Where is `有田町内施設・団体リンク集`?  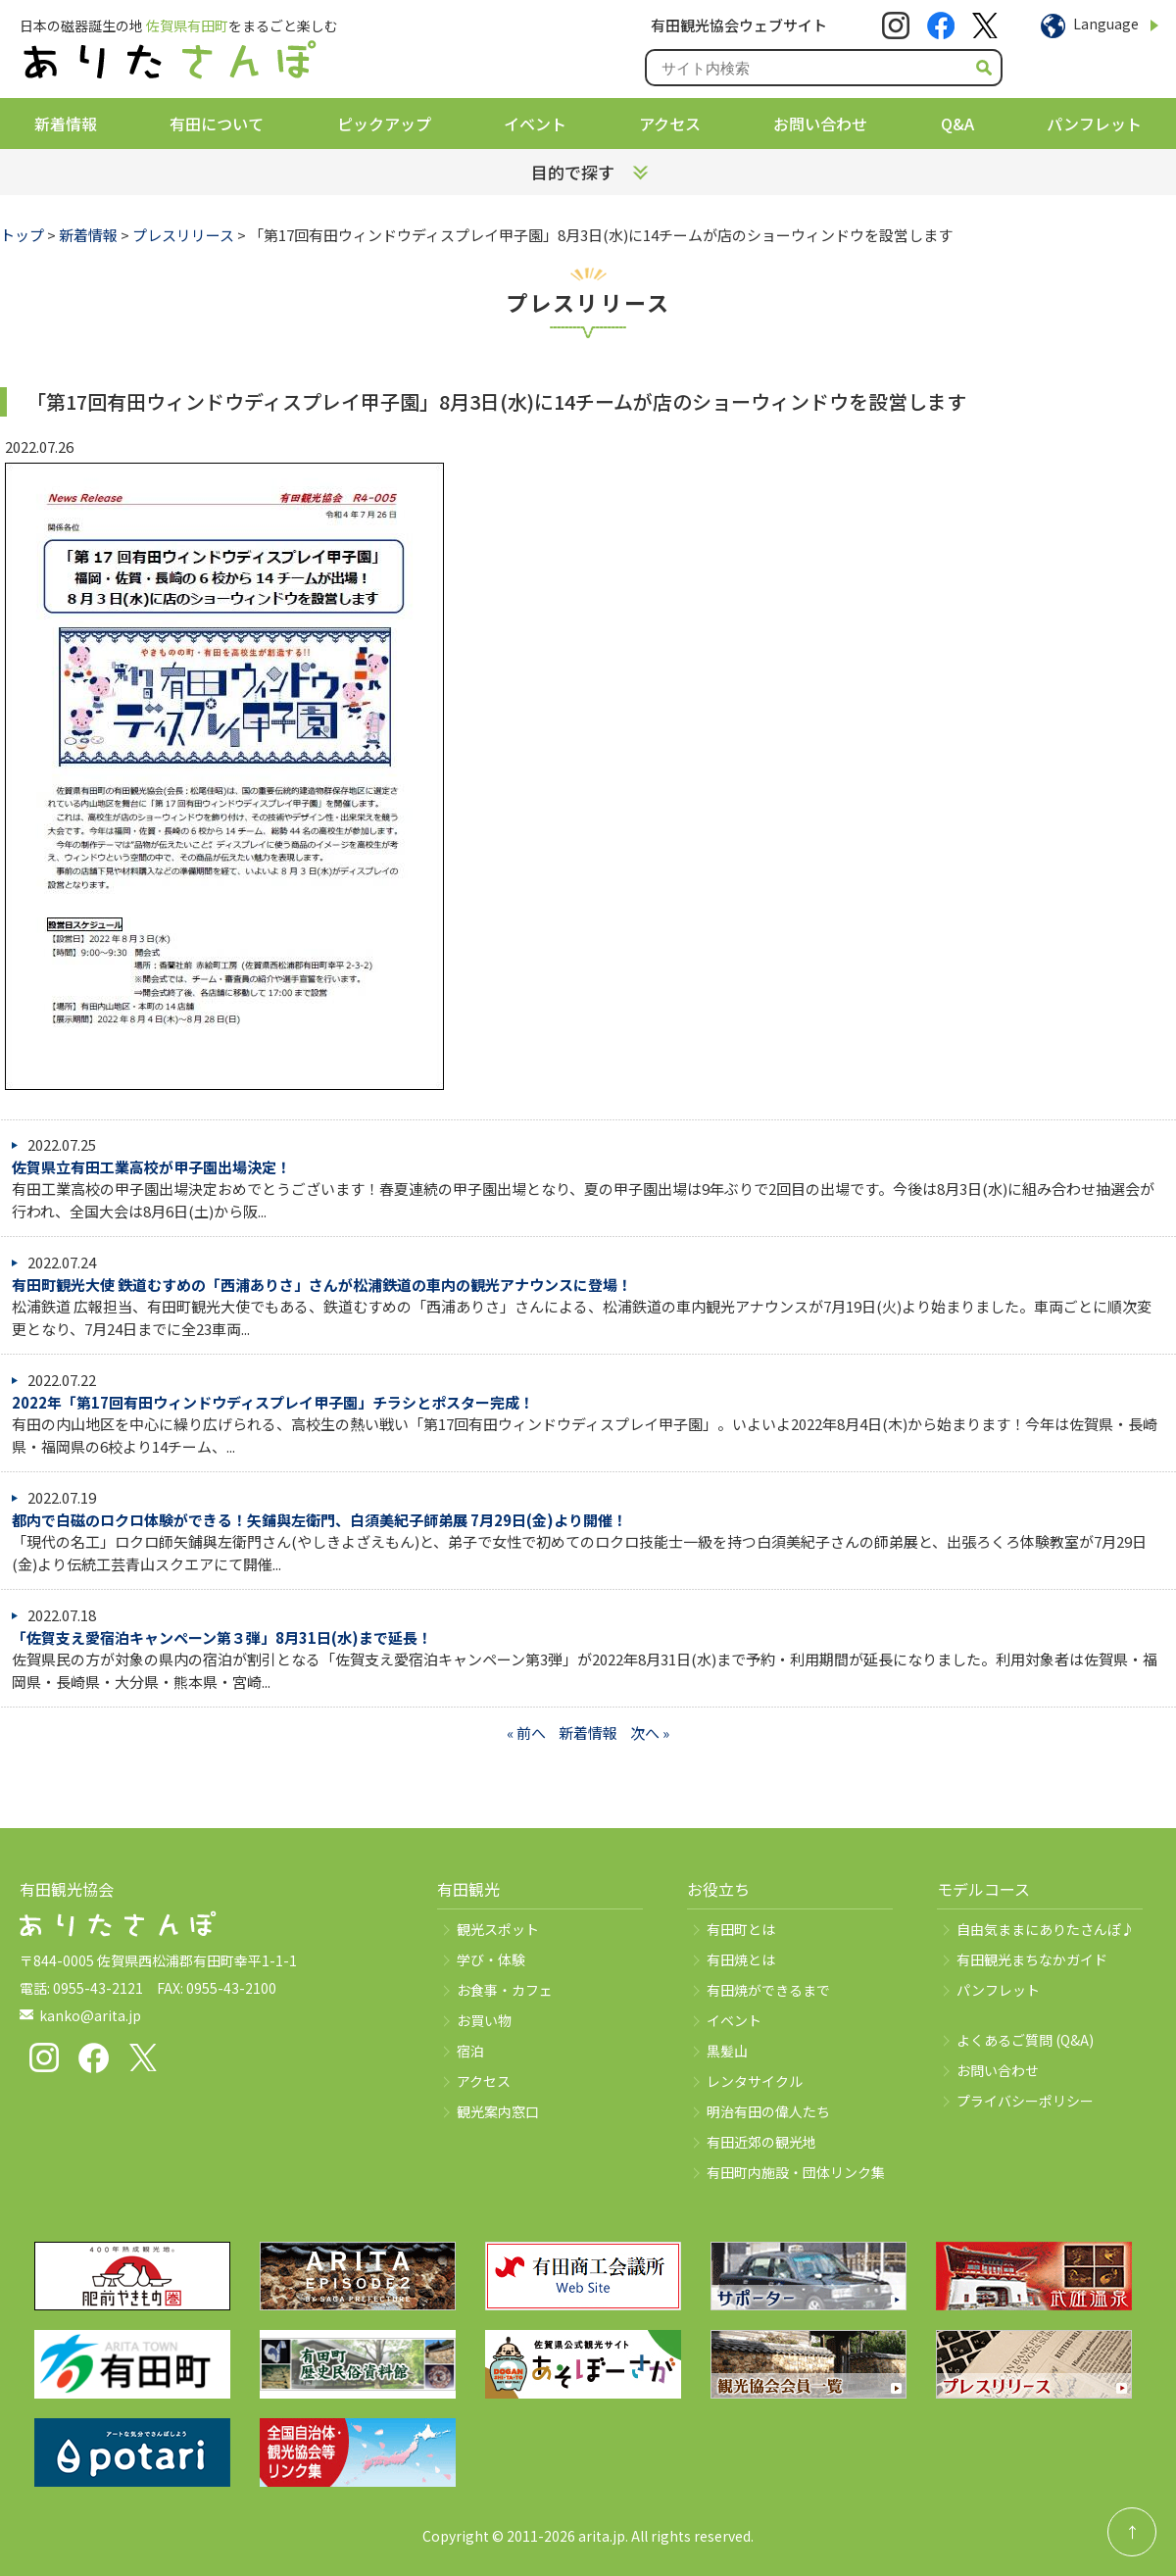
有田町内施設・団体リンク集 is located at coordinates (796, 2172).